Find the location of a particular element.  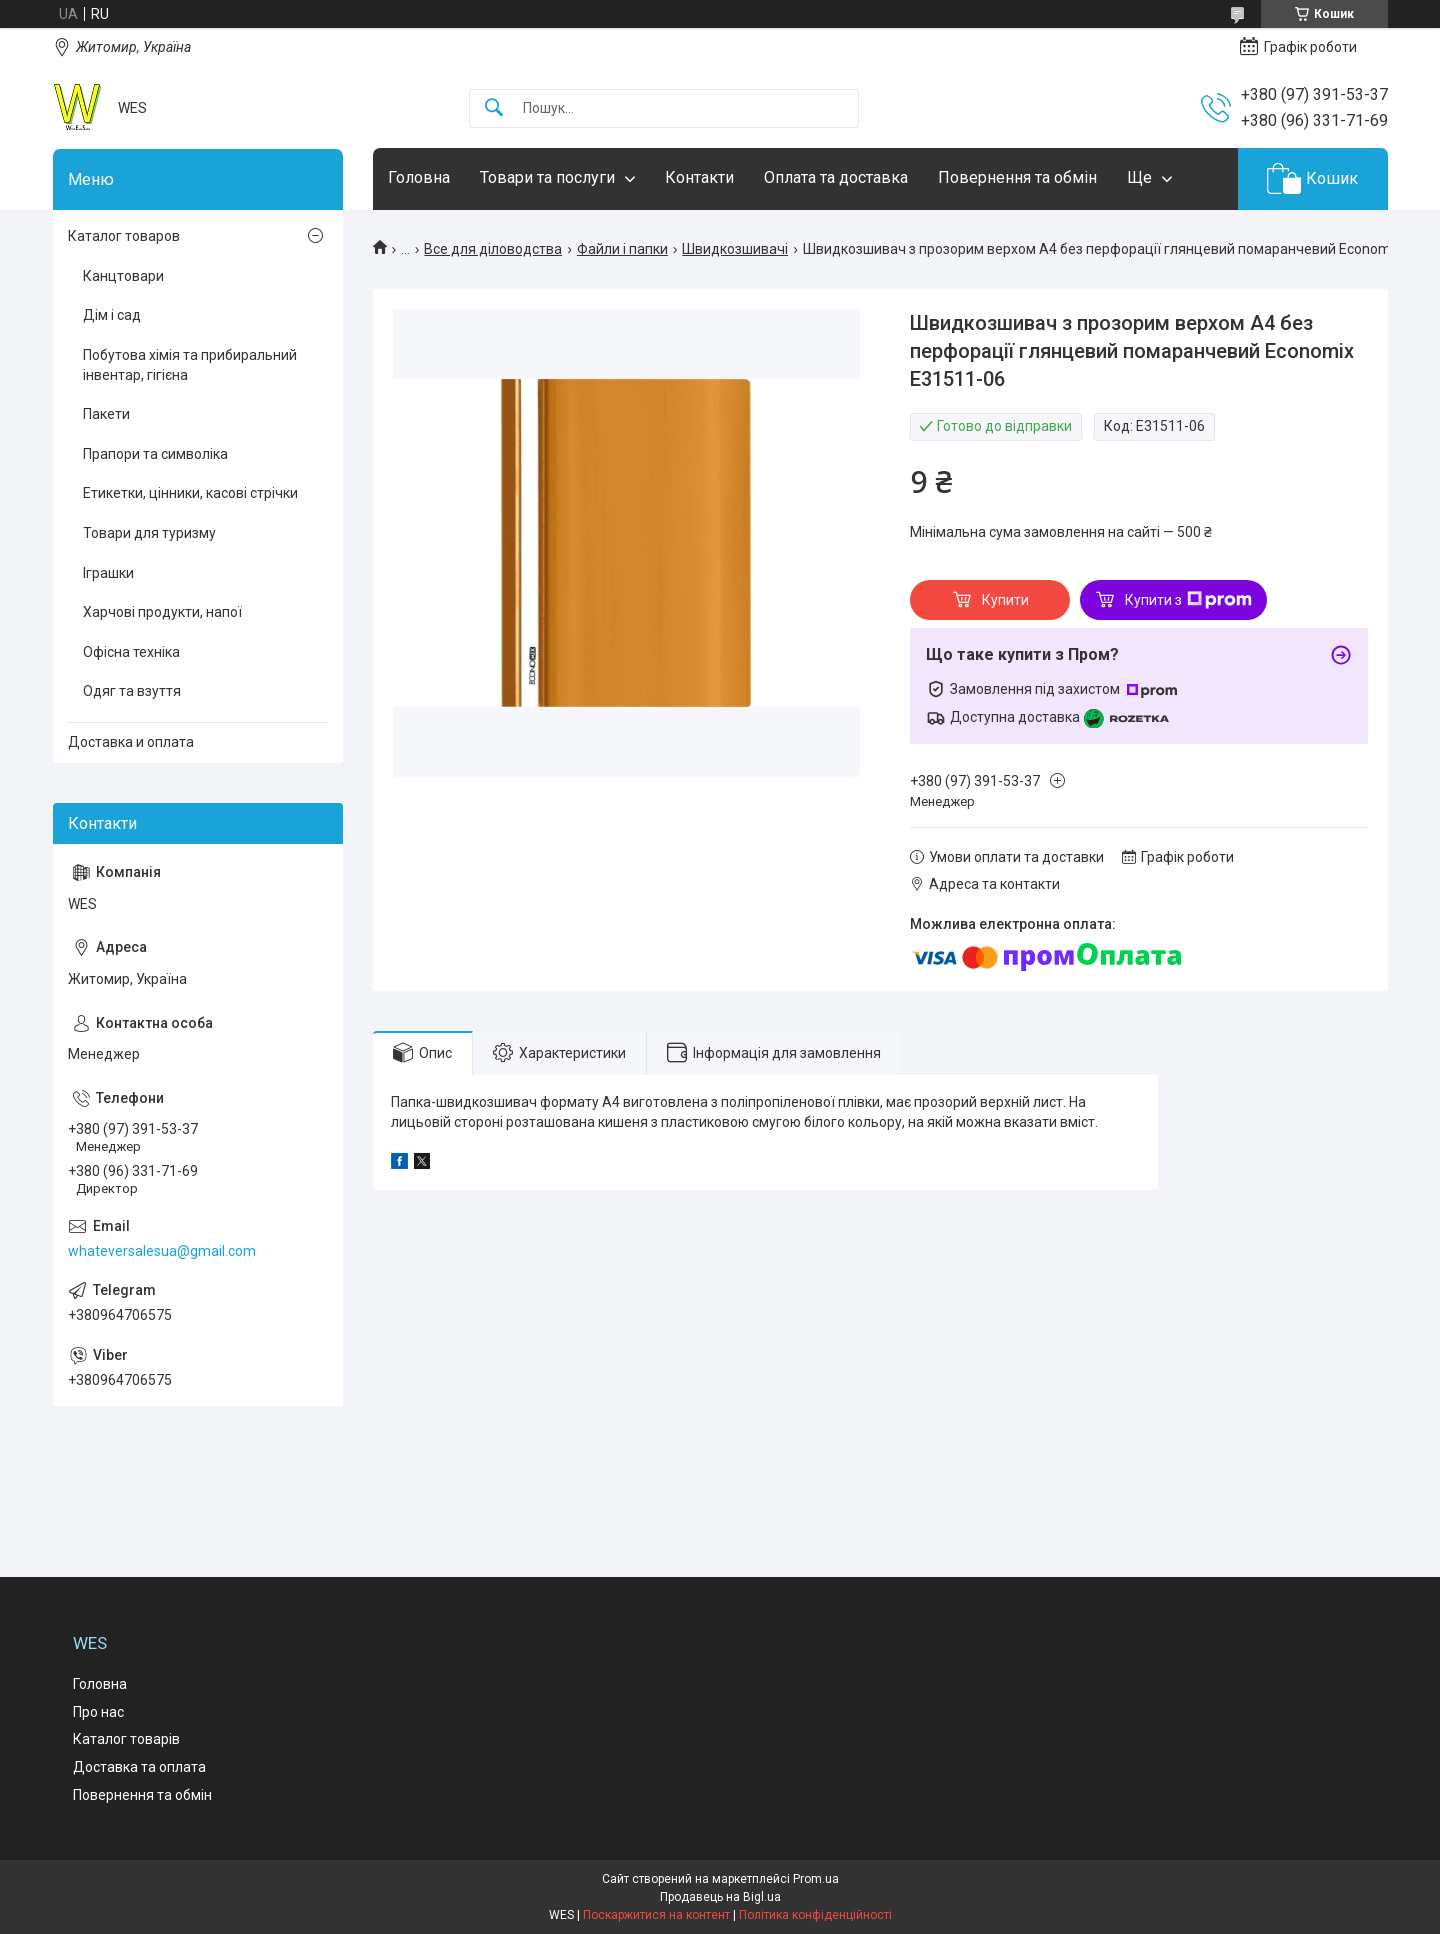

Дім і сад is located at coordinates (112, 315).